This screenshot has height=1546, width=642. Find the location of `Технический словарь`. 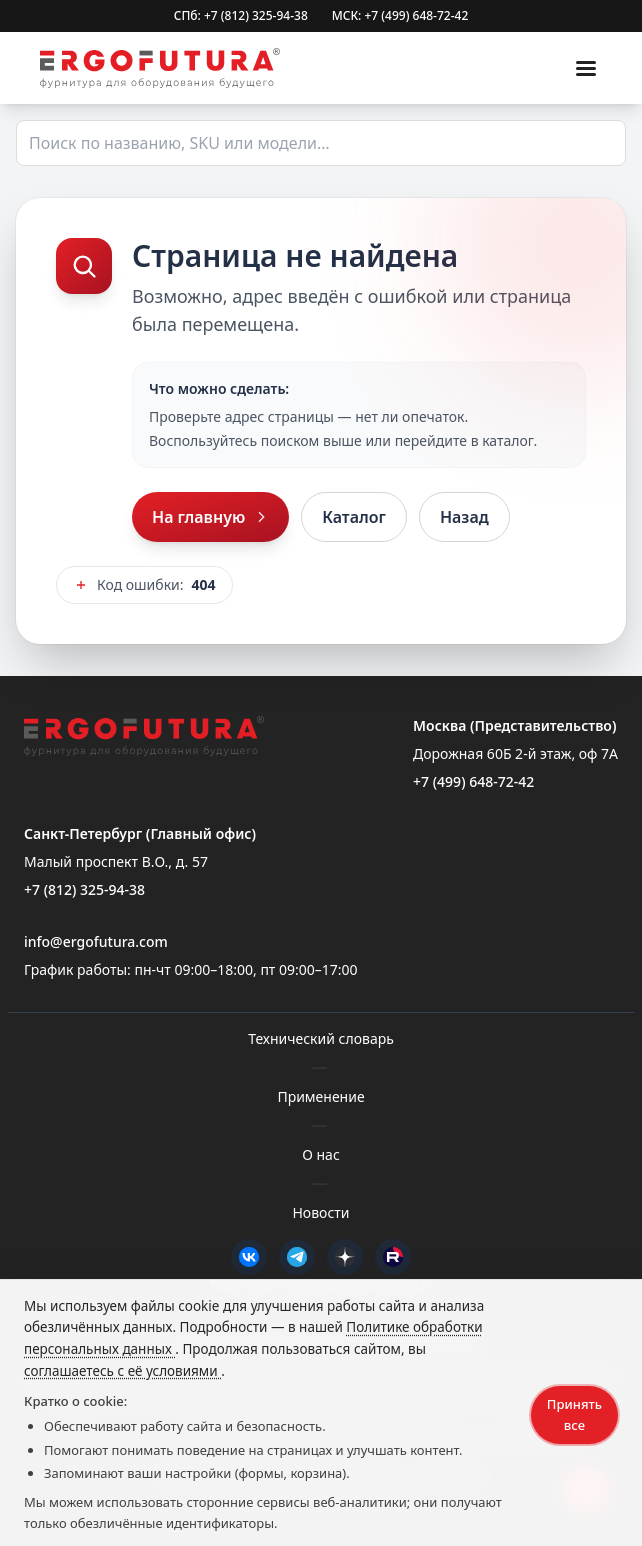

Технический словарь is located at coordinates (321, 1038).